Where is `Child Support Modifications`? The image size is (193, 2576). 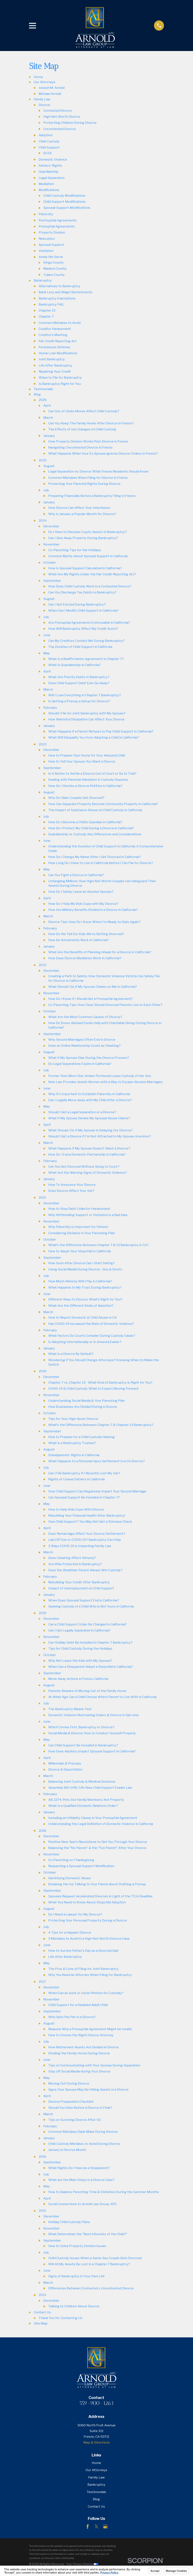 Child Support Modifications is located at coordinates (64, 201).